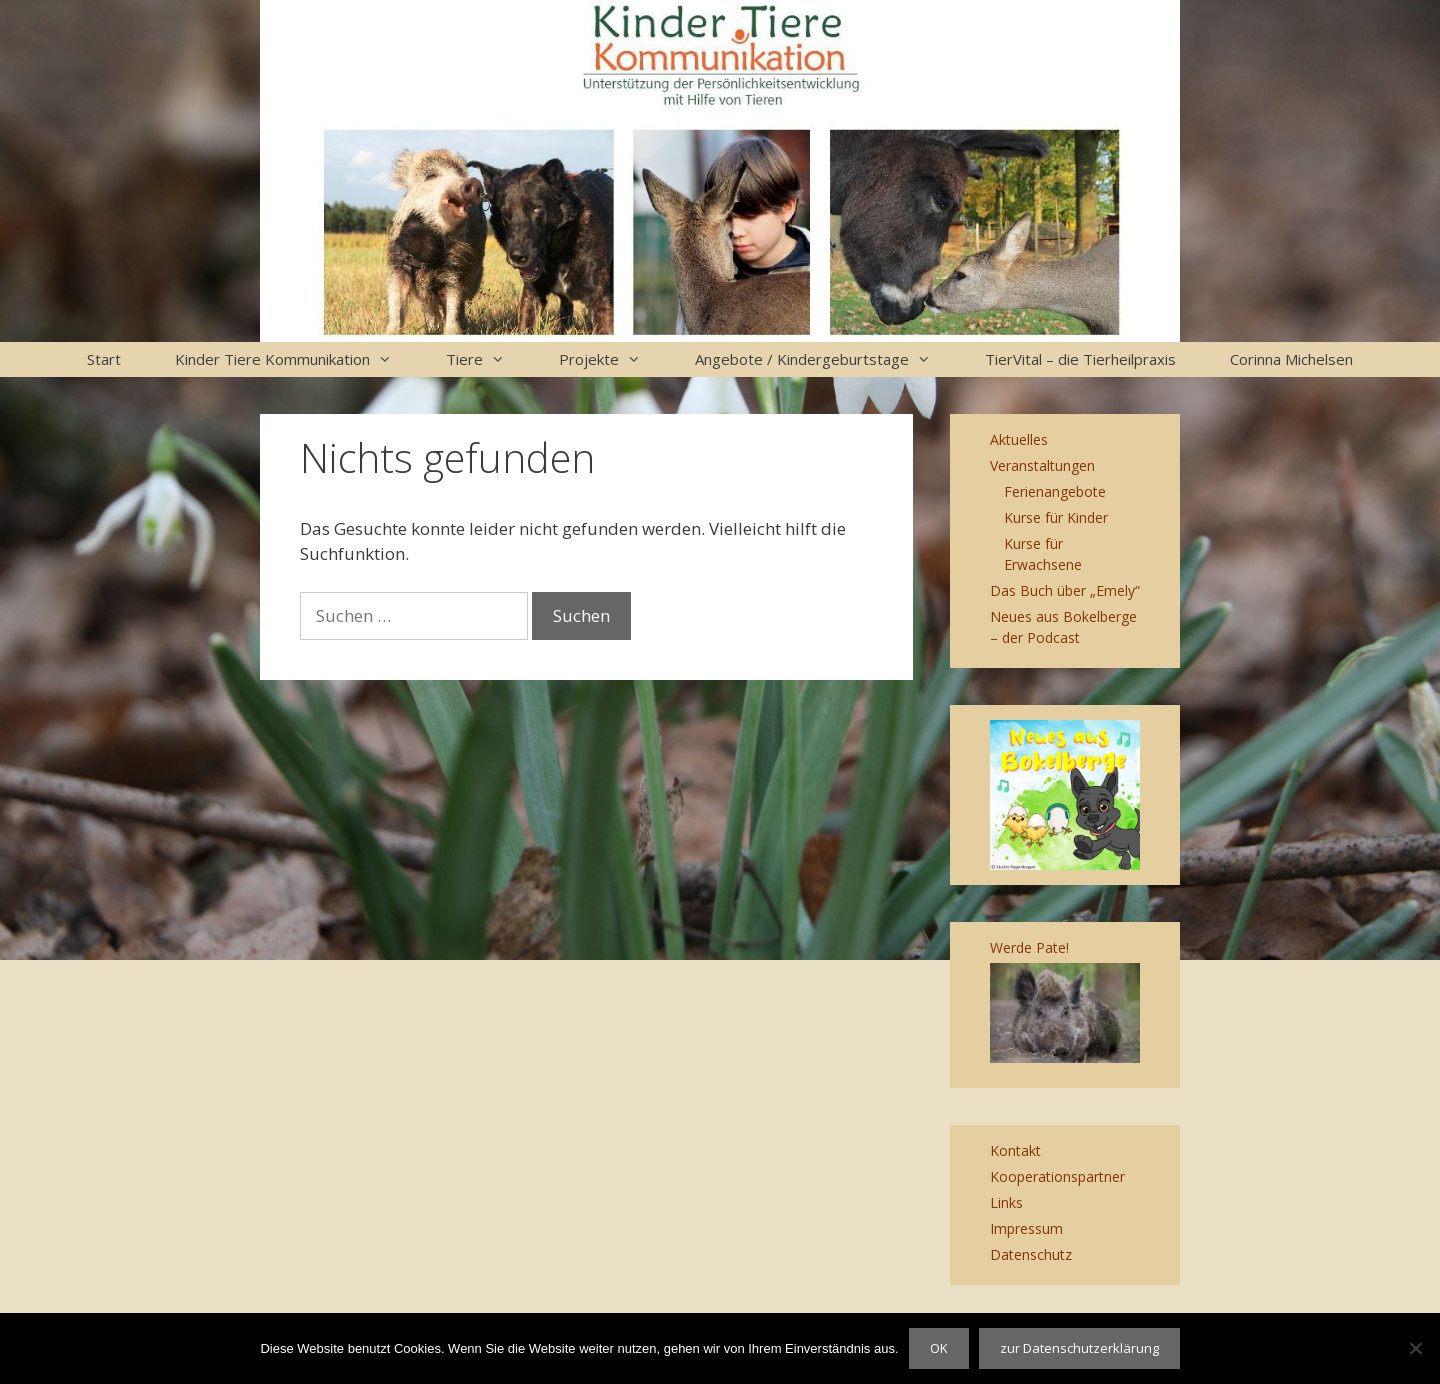 The image size is (1440, 1384). I want to click on Impressum, so click(1026, 1228).